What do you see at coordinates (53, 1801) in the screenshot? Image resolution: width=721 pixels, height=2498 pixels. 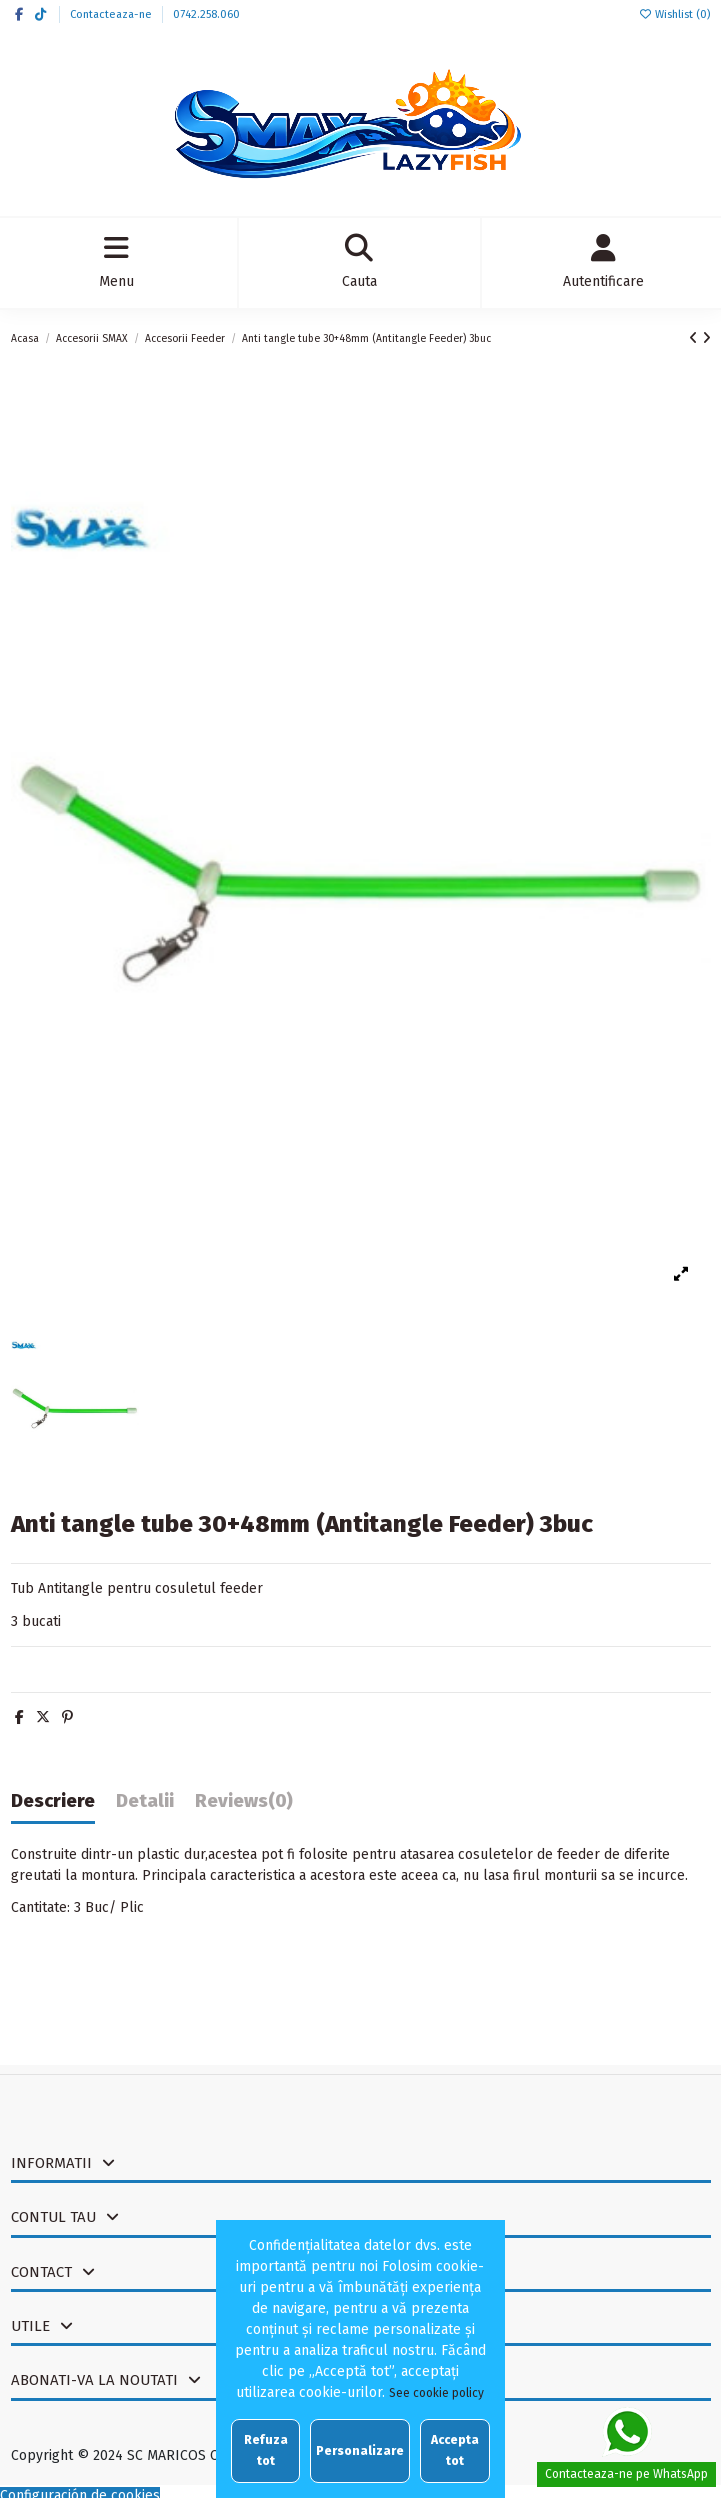 I see `Descriere [tab]` at bounding box center [53, 1801].